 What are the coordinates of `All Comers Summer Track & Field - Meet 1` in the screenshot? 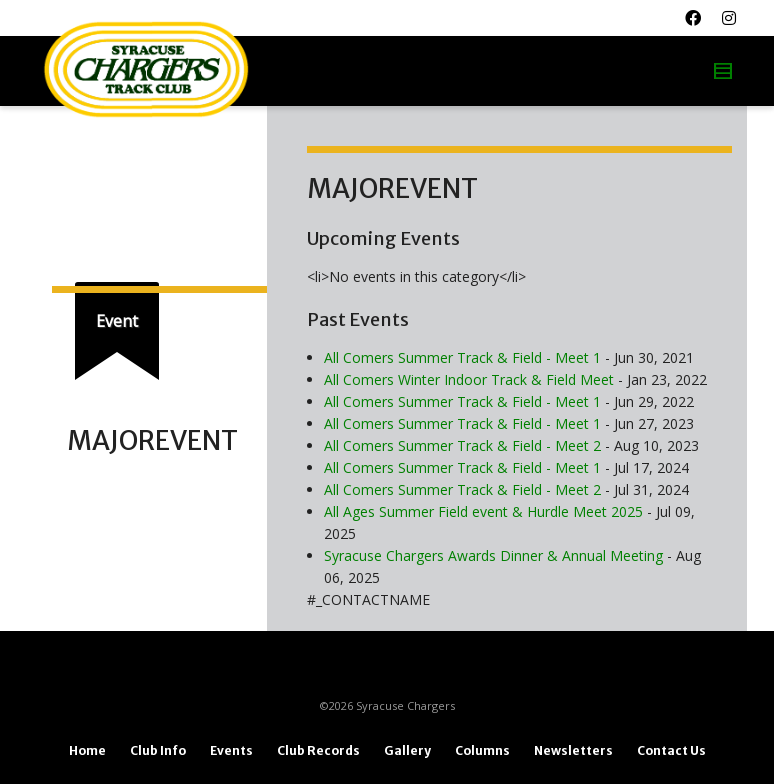 It's located at (462, 357).